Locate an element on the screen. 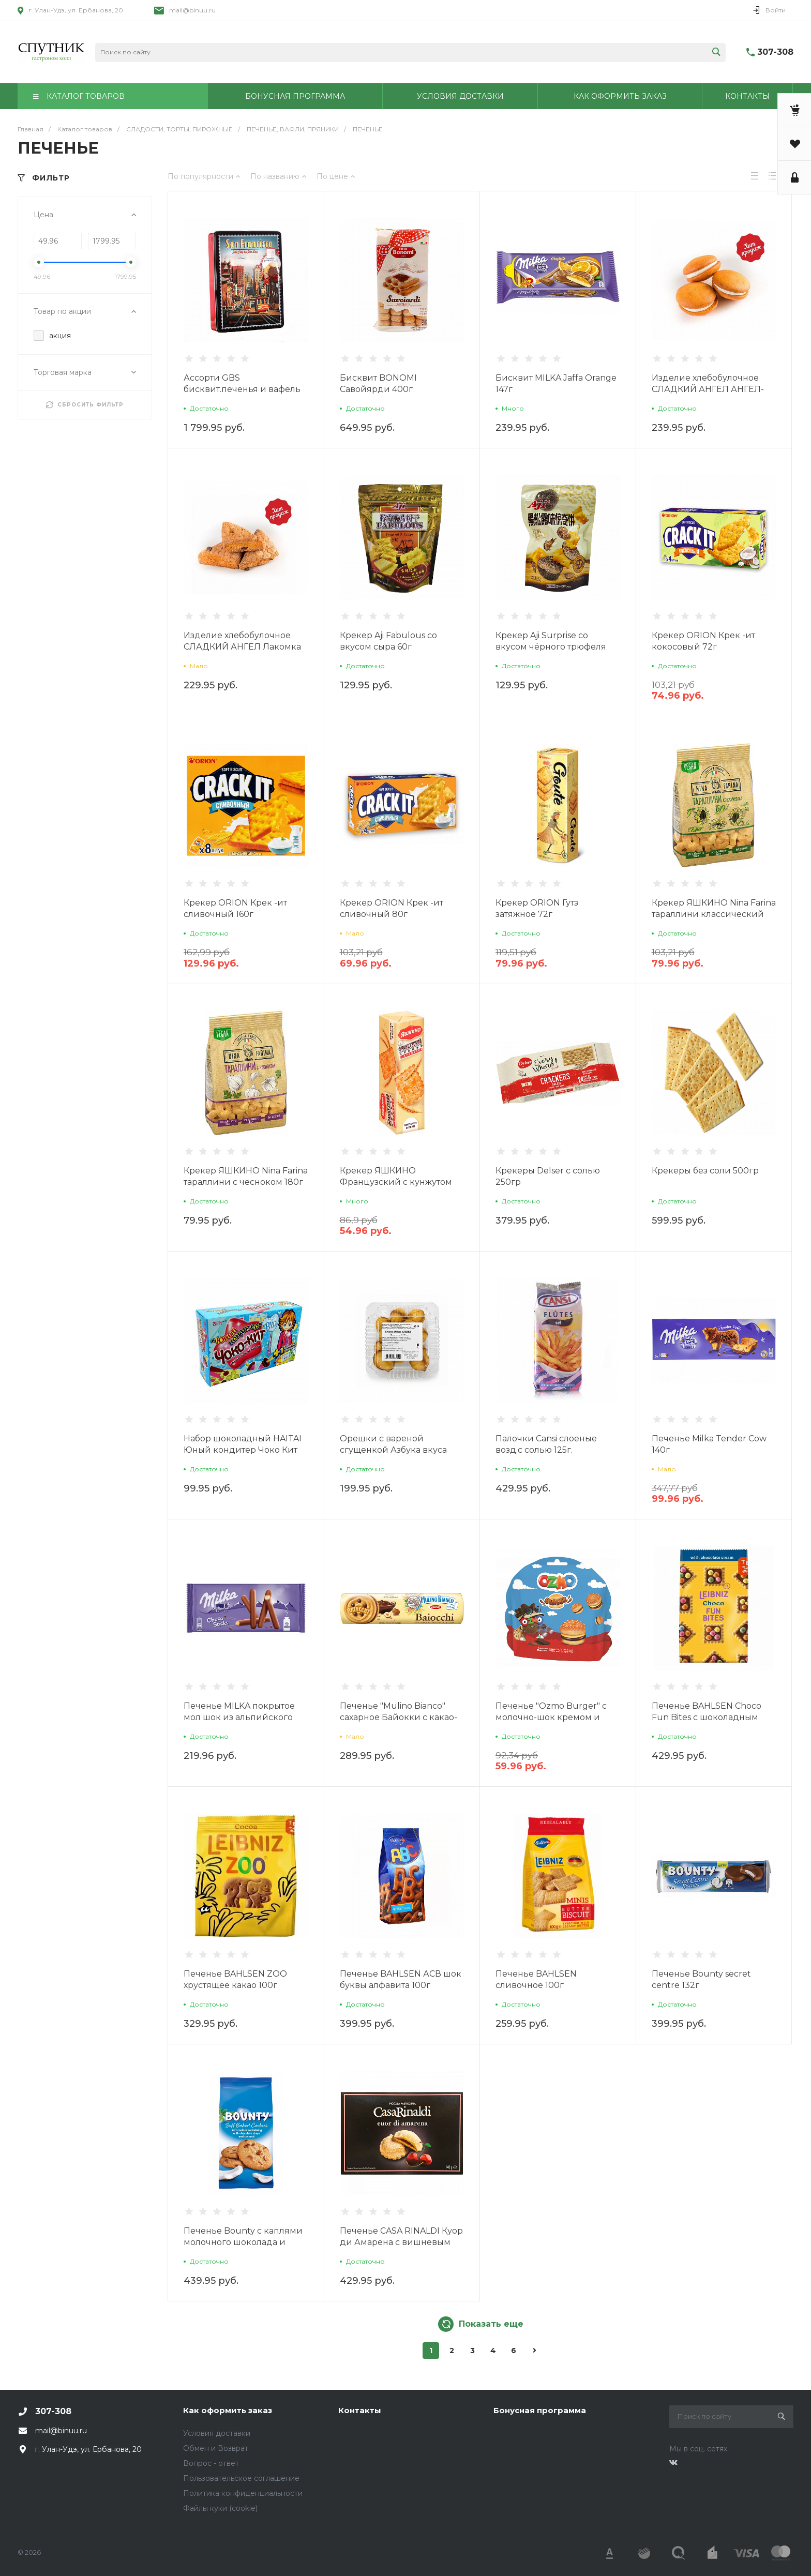 Image resolution: width=811 pixels, height=2576 pixels. Ассорти GBS бисквит.печенья и вафель 420г ж/б is located at coordinates (242, 389).